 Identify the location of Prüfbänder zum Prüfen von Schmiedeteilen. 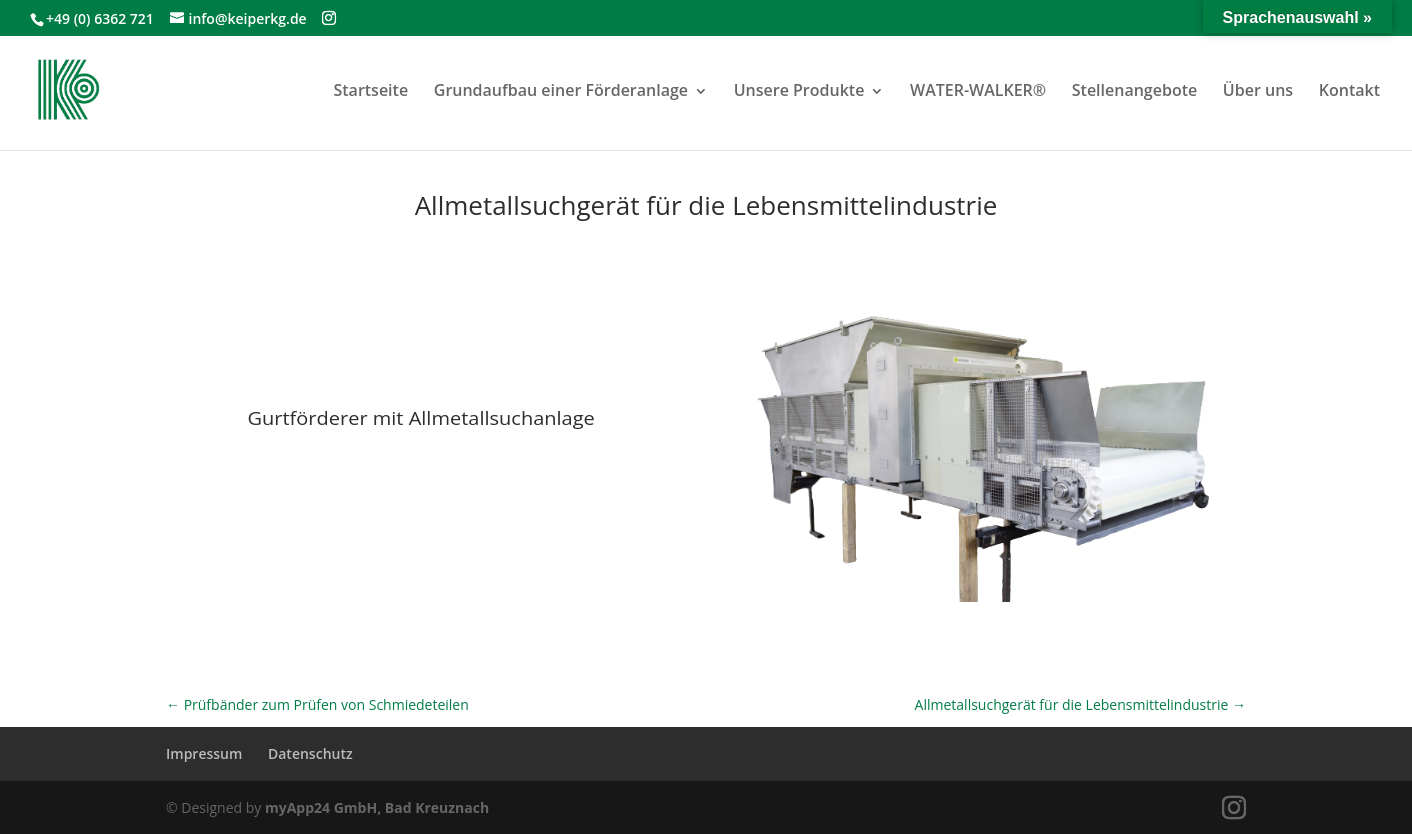
(317, 704).